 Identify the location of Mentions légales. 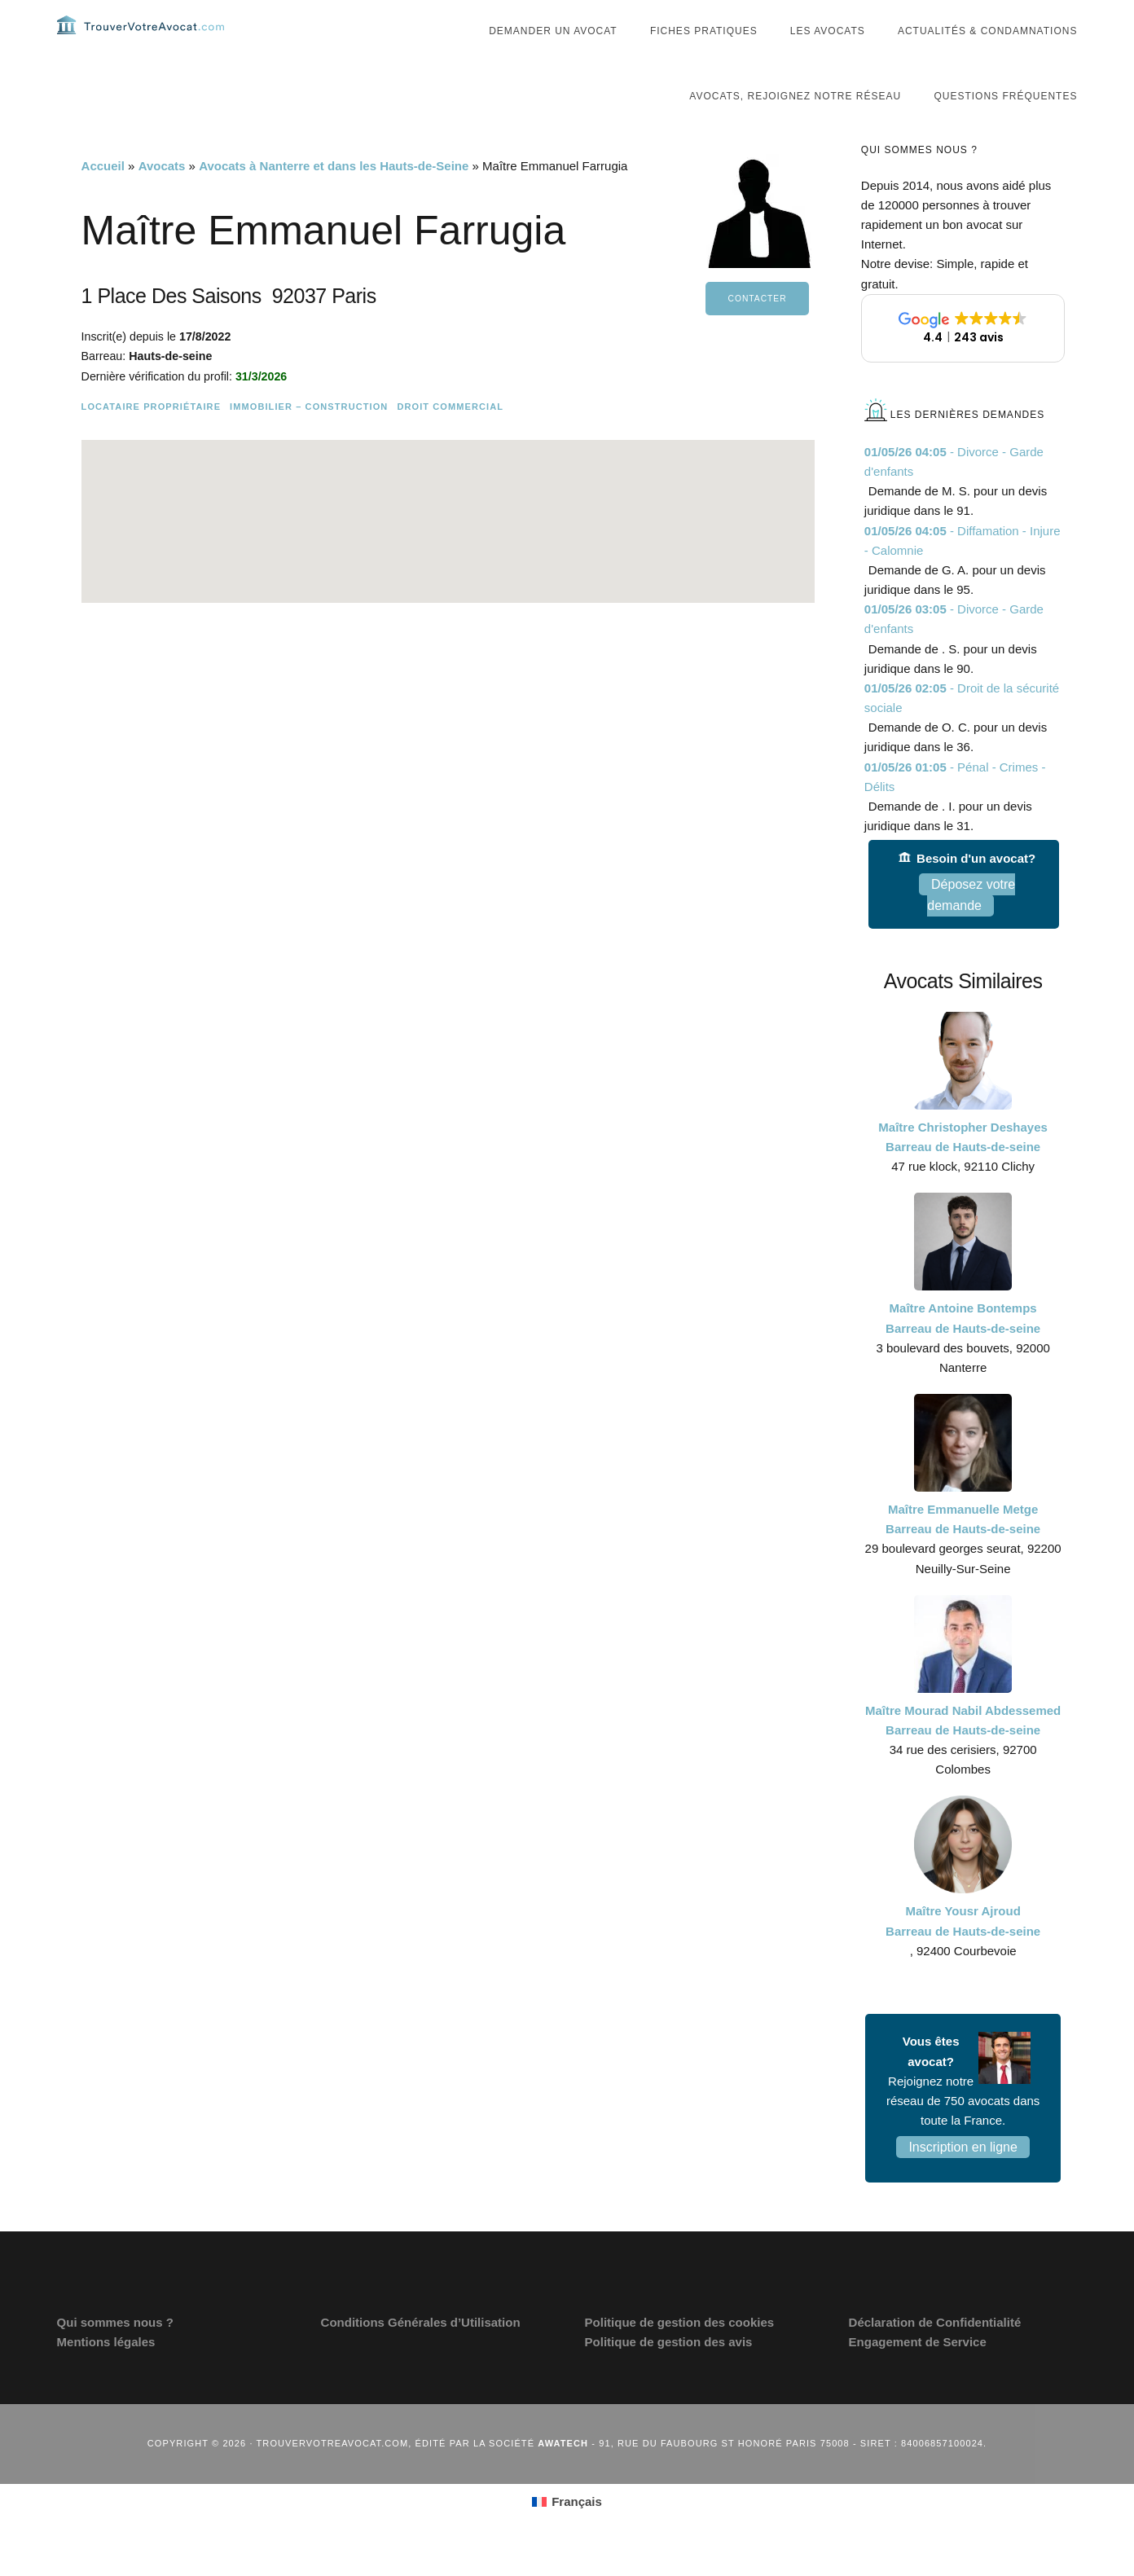
(106, 2374).